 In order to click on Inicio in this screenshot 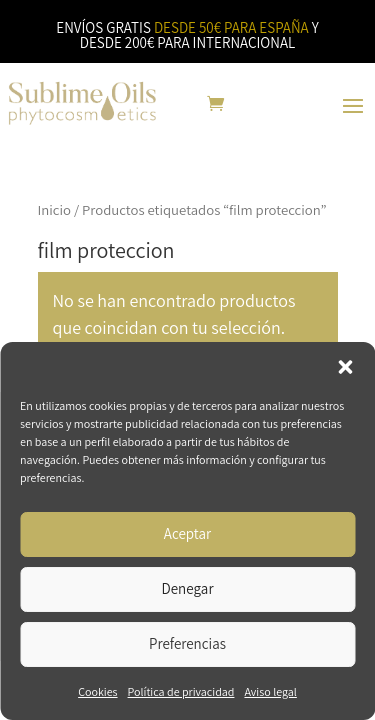, I will do `click(55, 209)`.